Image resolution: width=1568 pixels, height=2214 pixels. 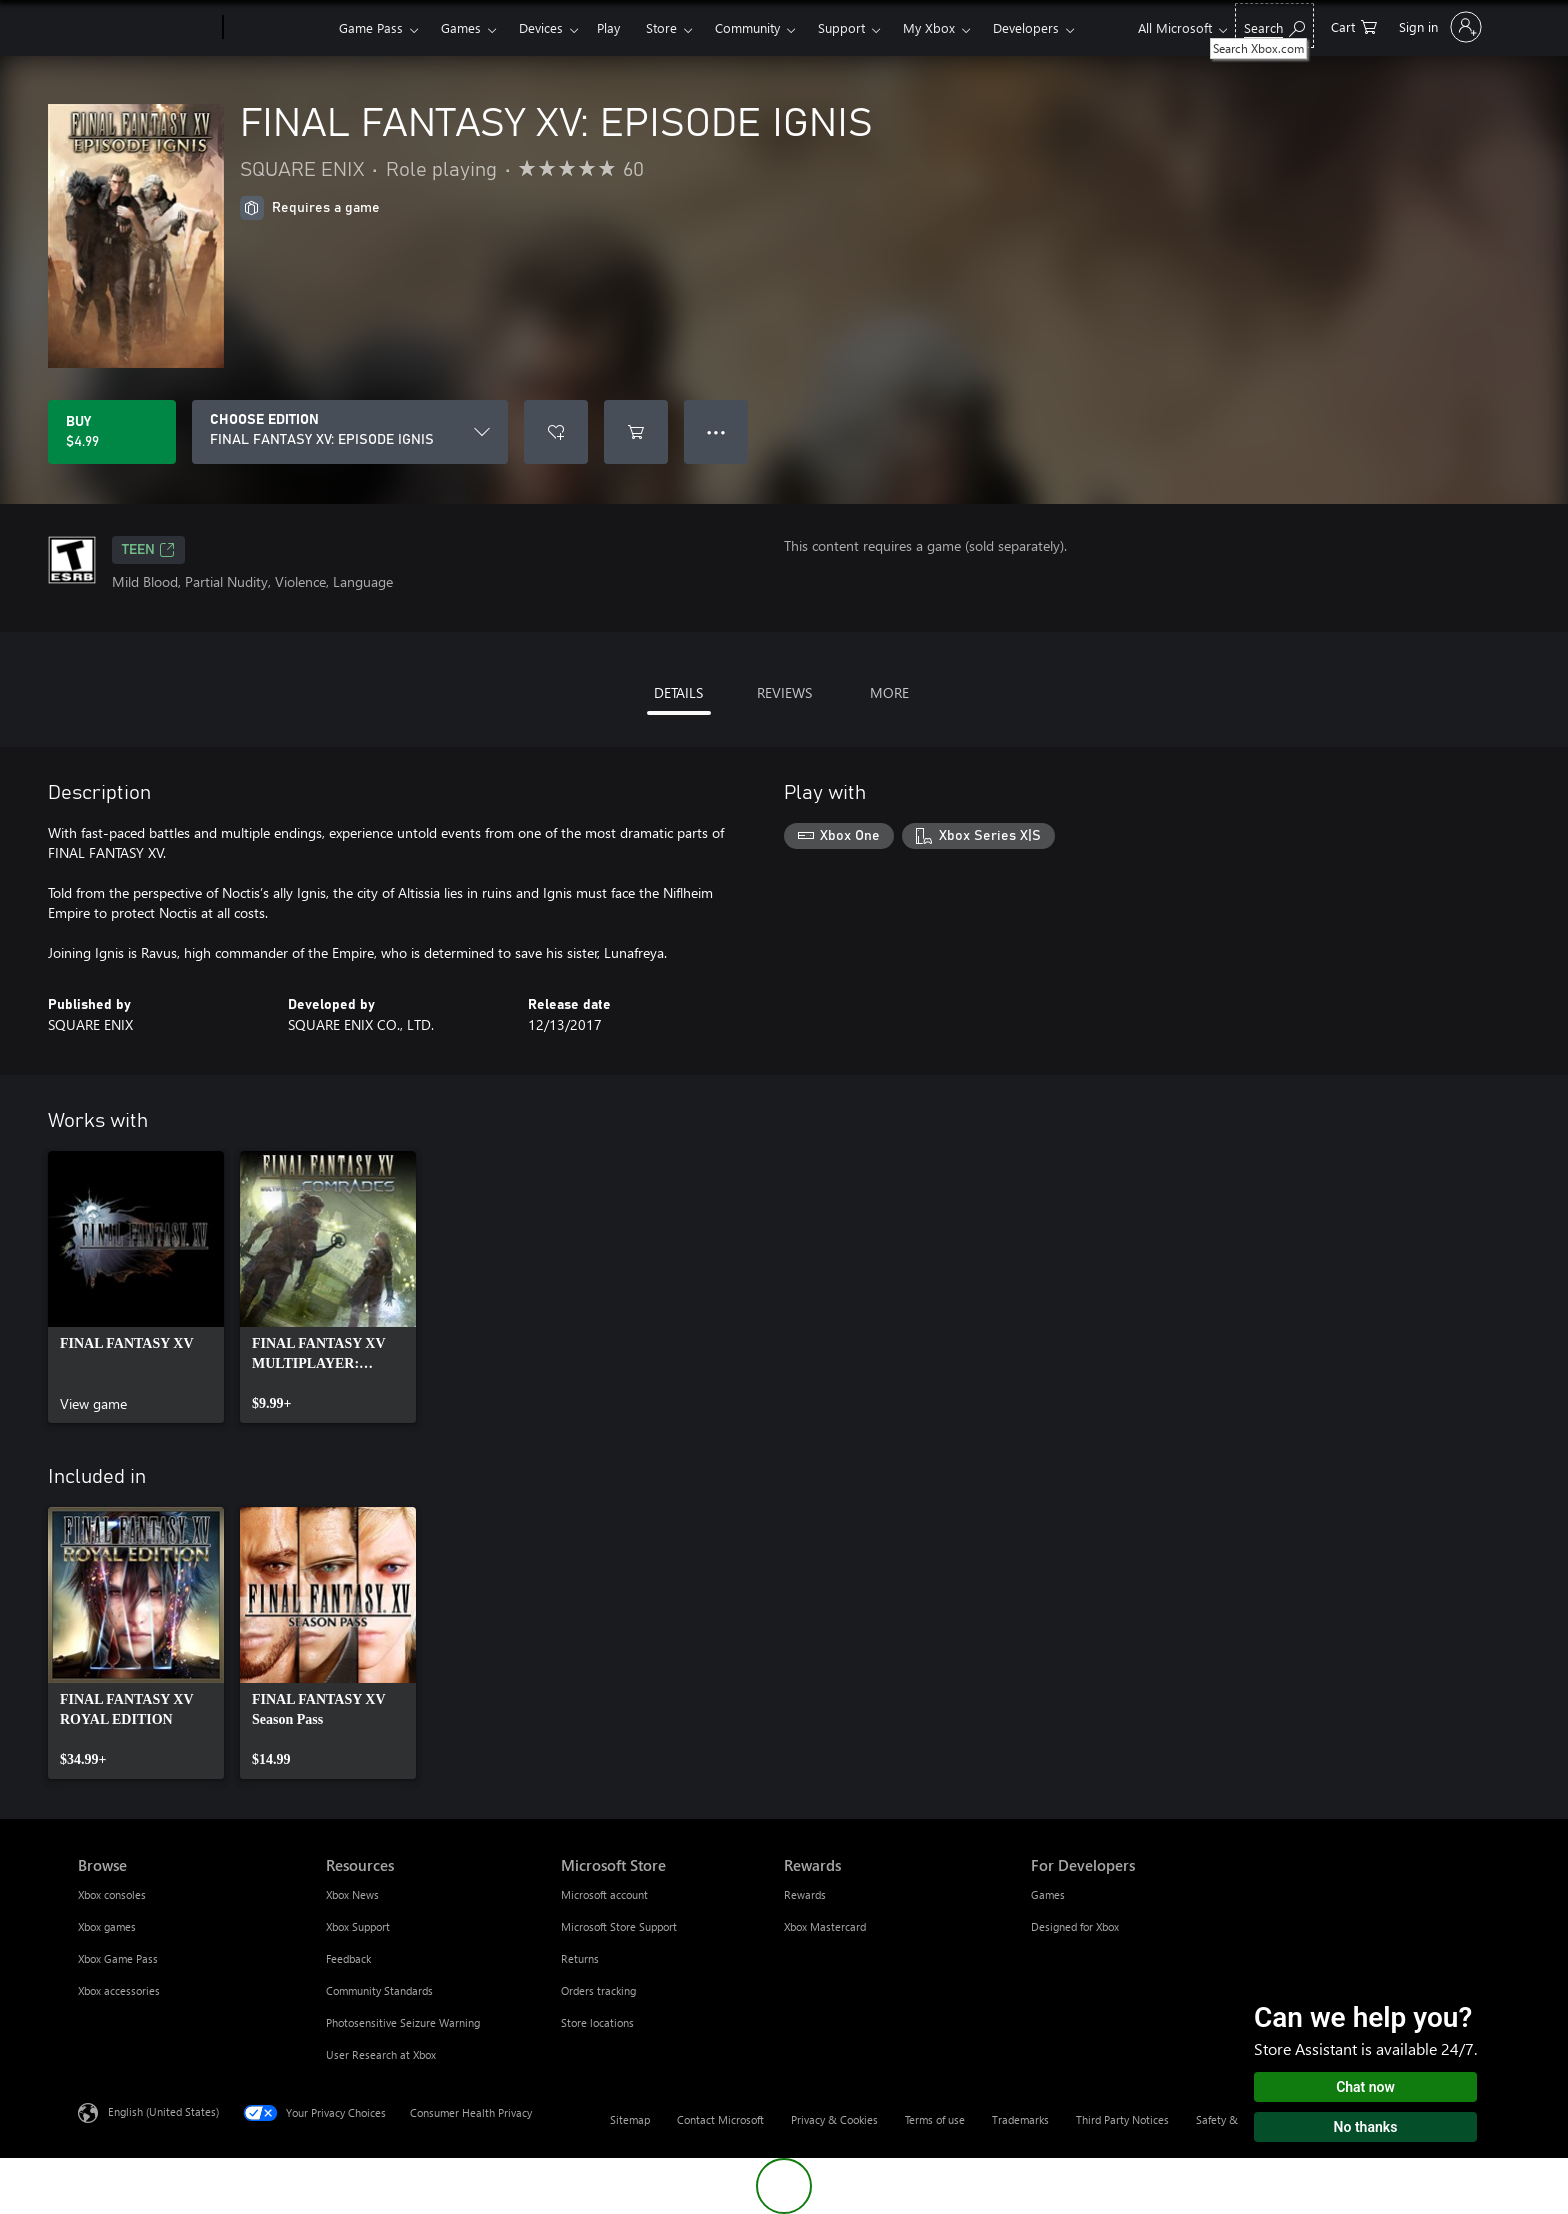 What do you see at coordinates (805, 1894) in the screenshot?
I see `Rewards [Rewards Rewards]` at bounding box center [805, 1894].